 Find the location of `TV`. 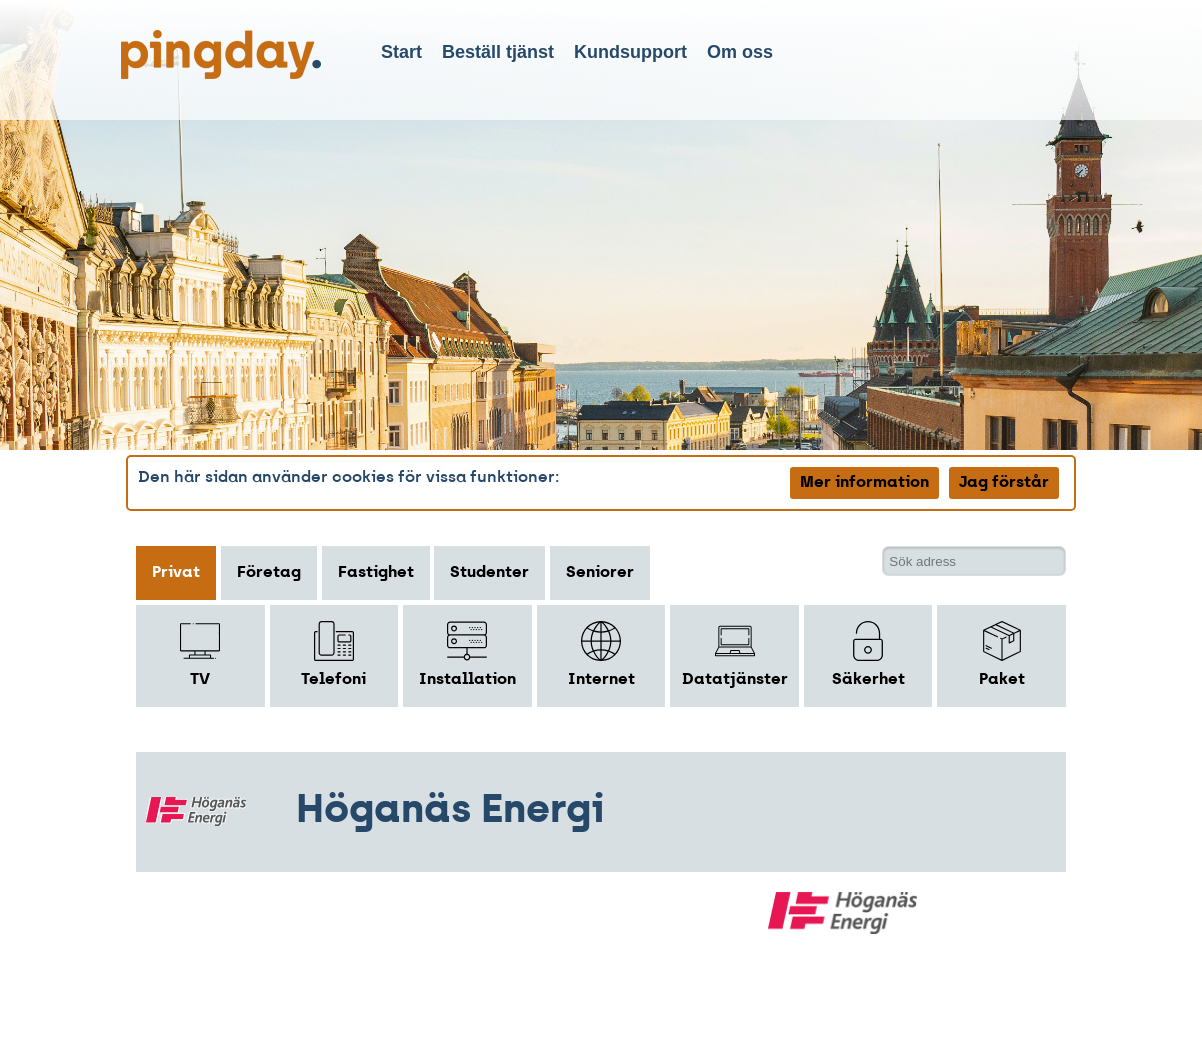

TV is located at coordinates (200, 654).